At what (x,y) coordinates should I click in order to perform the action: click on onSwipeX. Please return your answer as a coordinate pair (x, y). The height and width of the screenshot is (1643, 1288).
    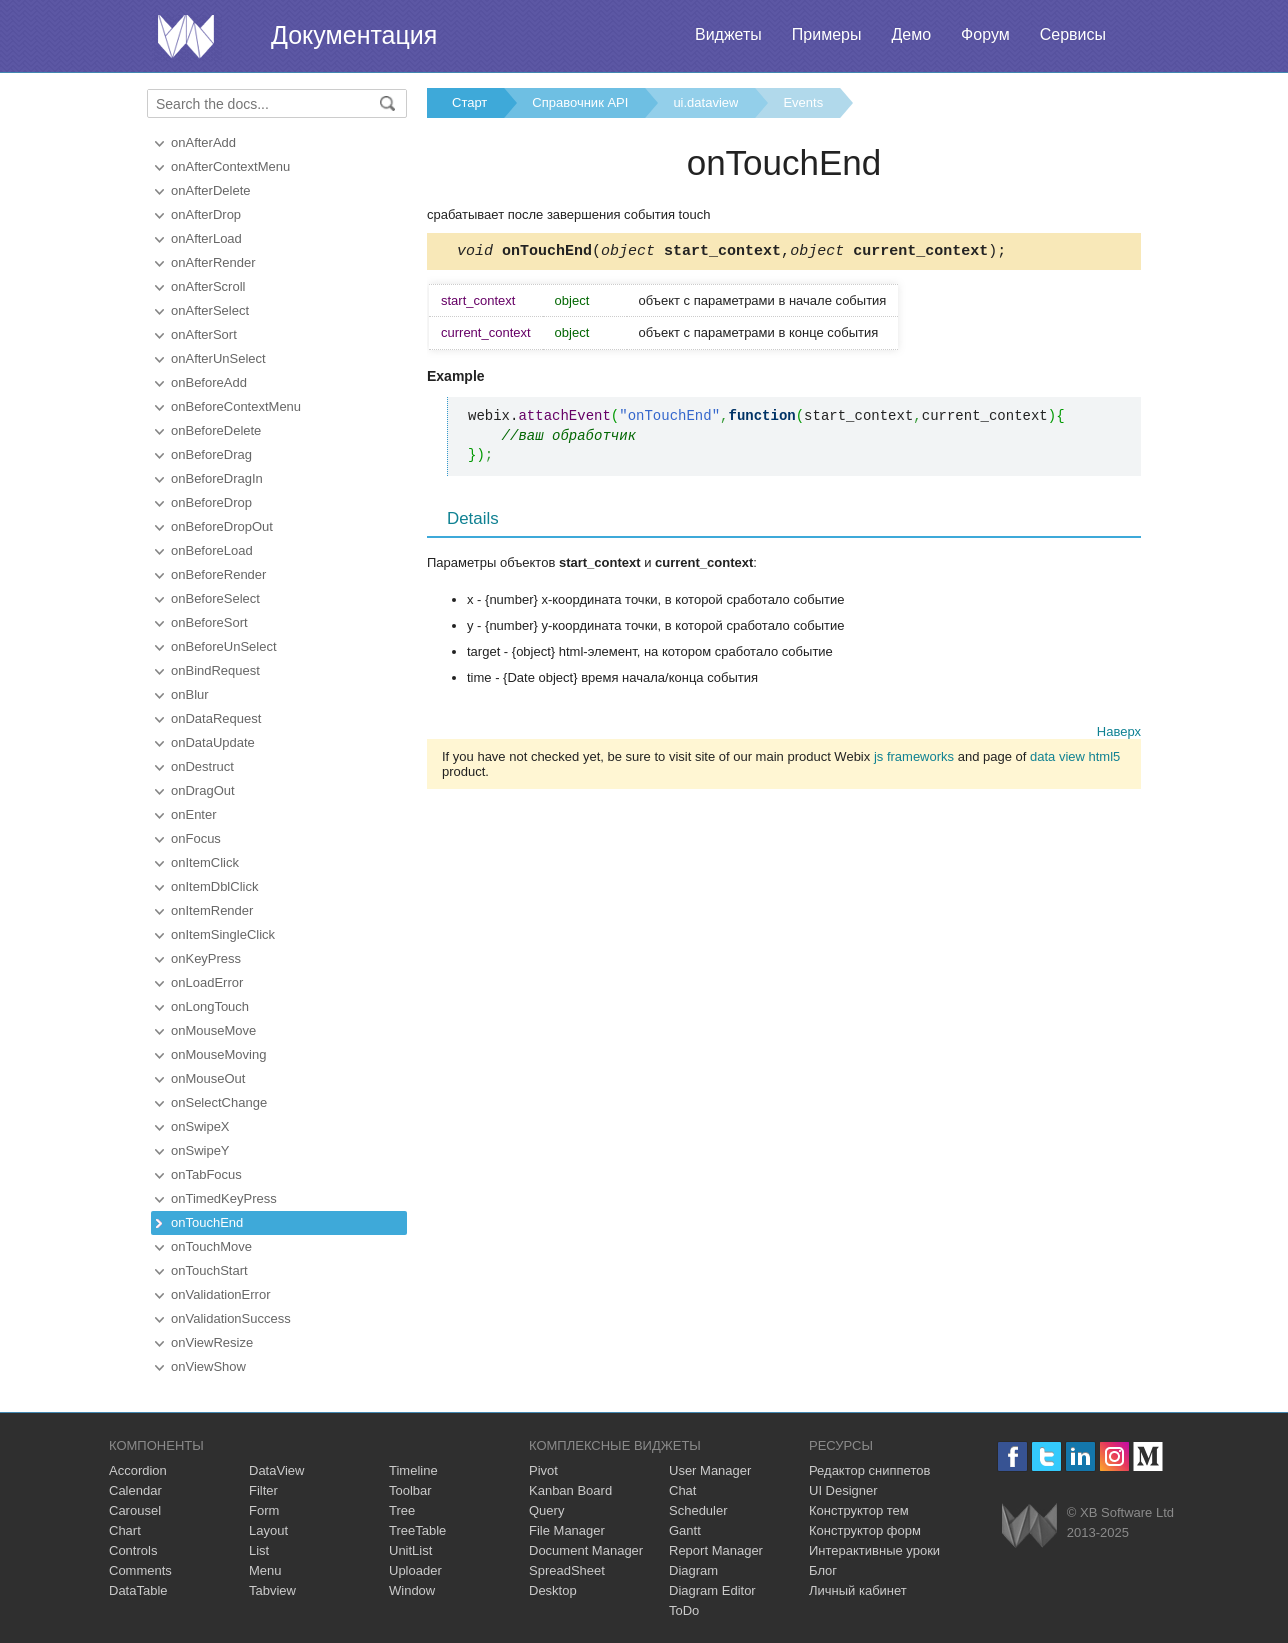
    Looking at the image, I should click on (200, 1126).